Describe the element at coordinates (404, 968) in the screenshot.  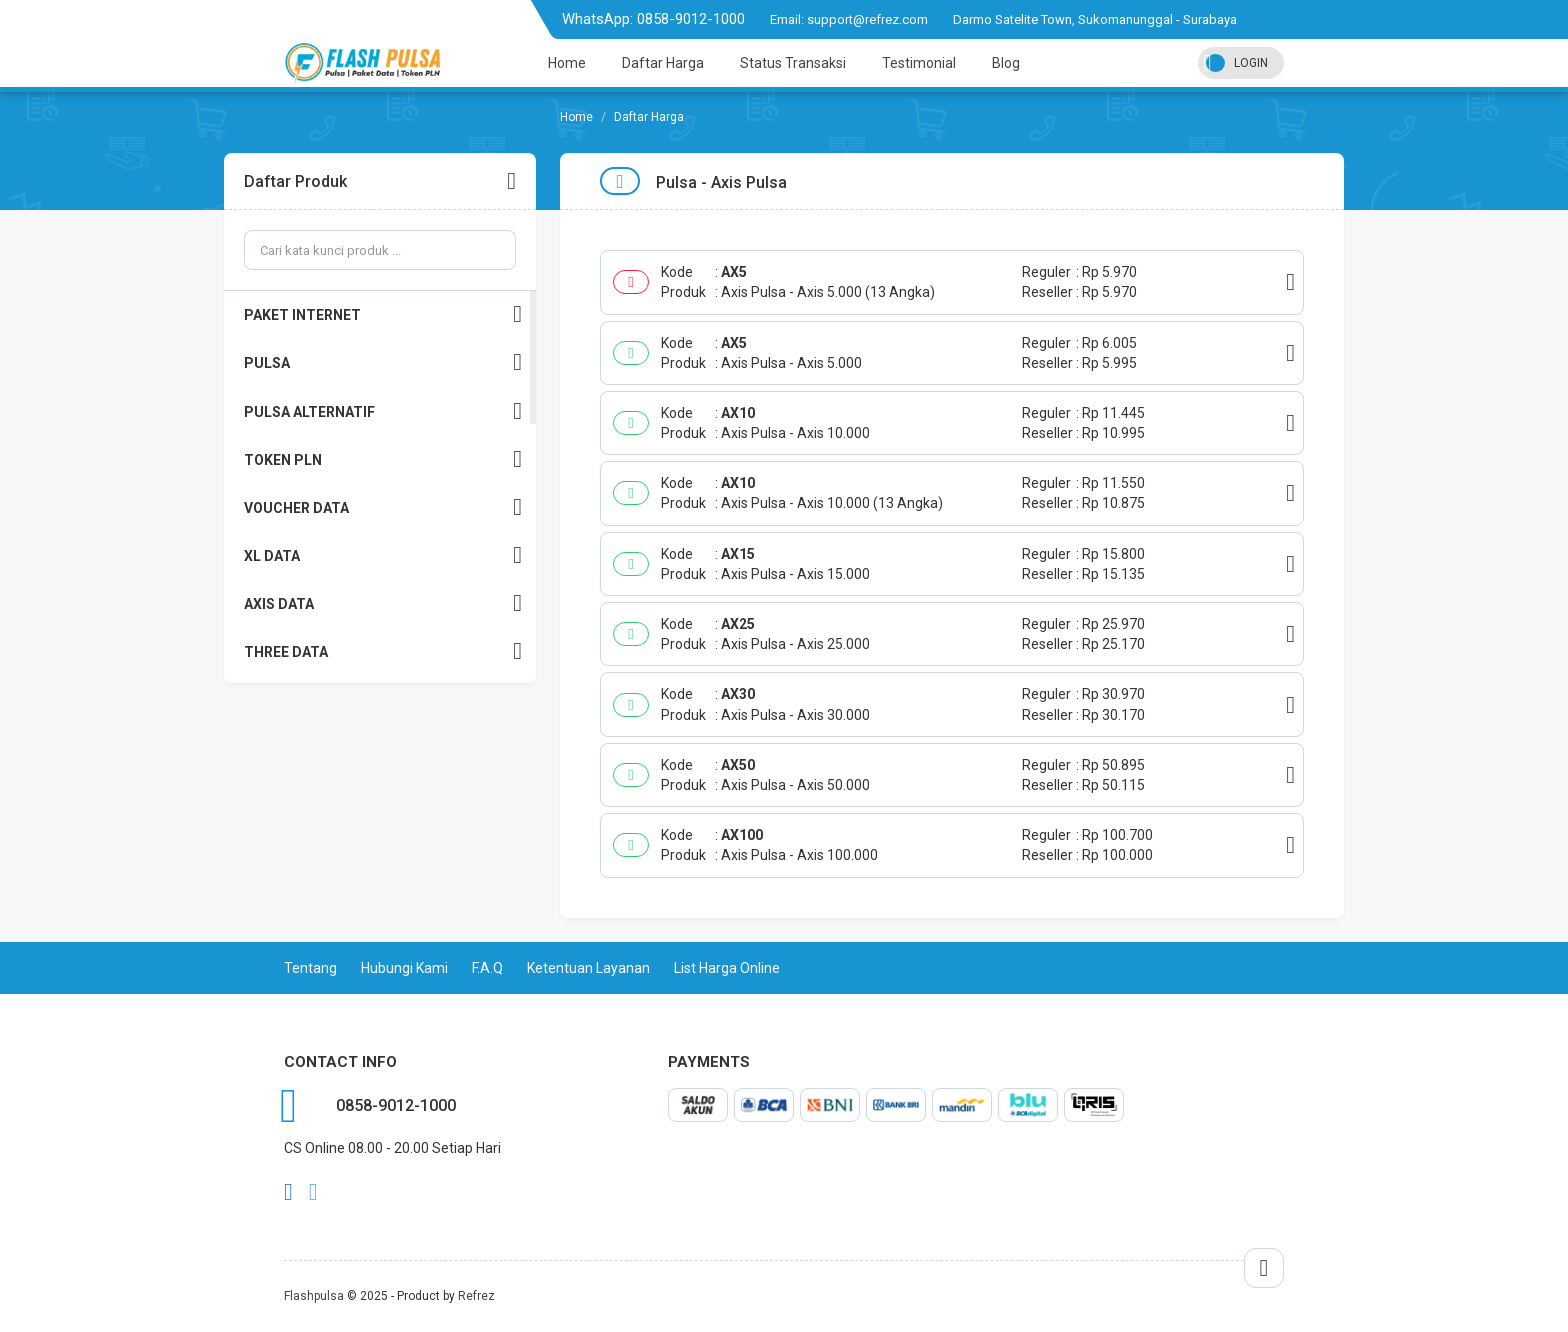
I see `Hubungi Kami` at that location.